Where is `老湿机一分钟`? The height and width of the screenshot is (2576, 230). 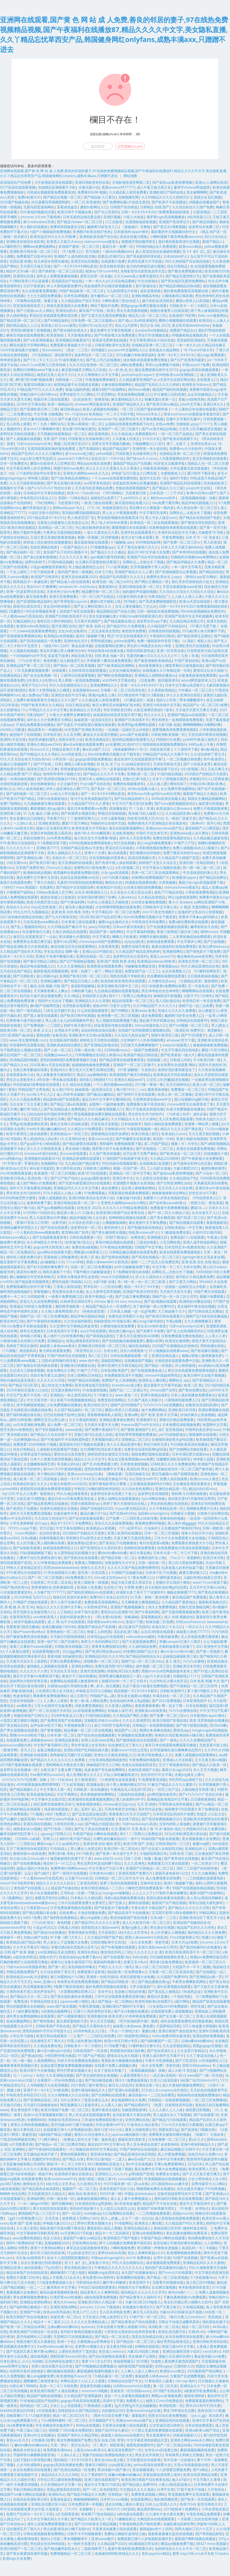 老湿机一分钟 is located at coordinates (163, 1138).